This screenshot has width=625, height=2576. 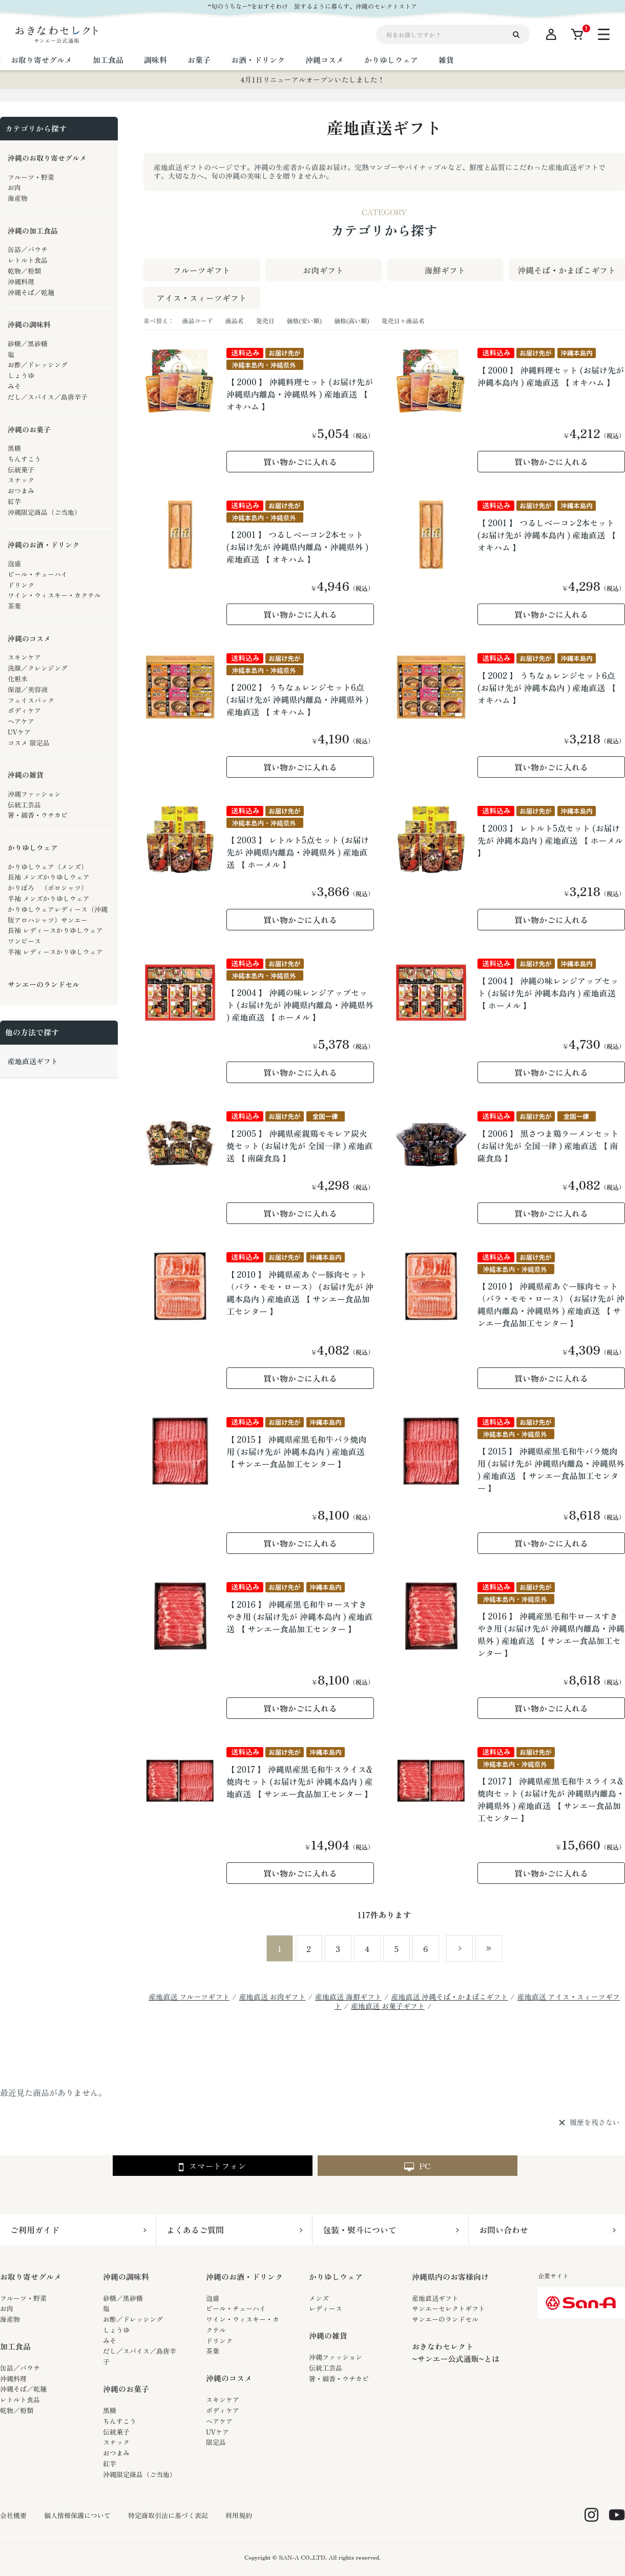 What do you see at coordinates (216, 2442) in the screenshot?
I see `限定品` at bounding box center [216, 2442].